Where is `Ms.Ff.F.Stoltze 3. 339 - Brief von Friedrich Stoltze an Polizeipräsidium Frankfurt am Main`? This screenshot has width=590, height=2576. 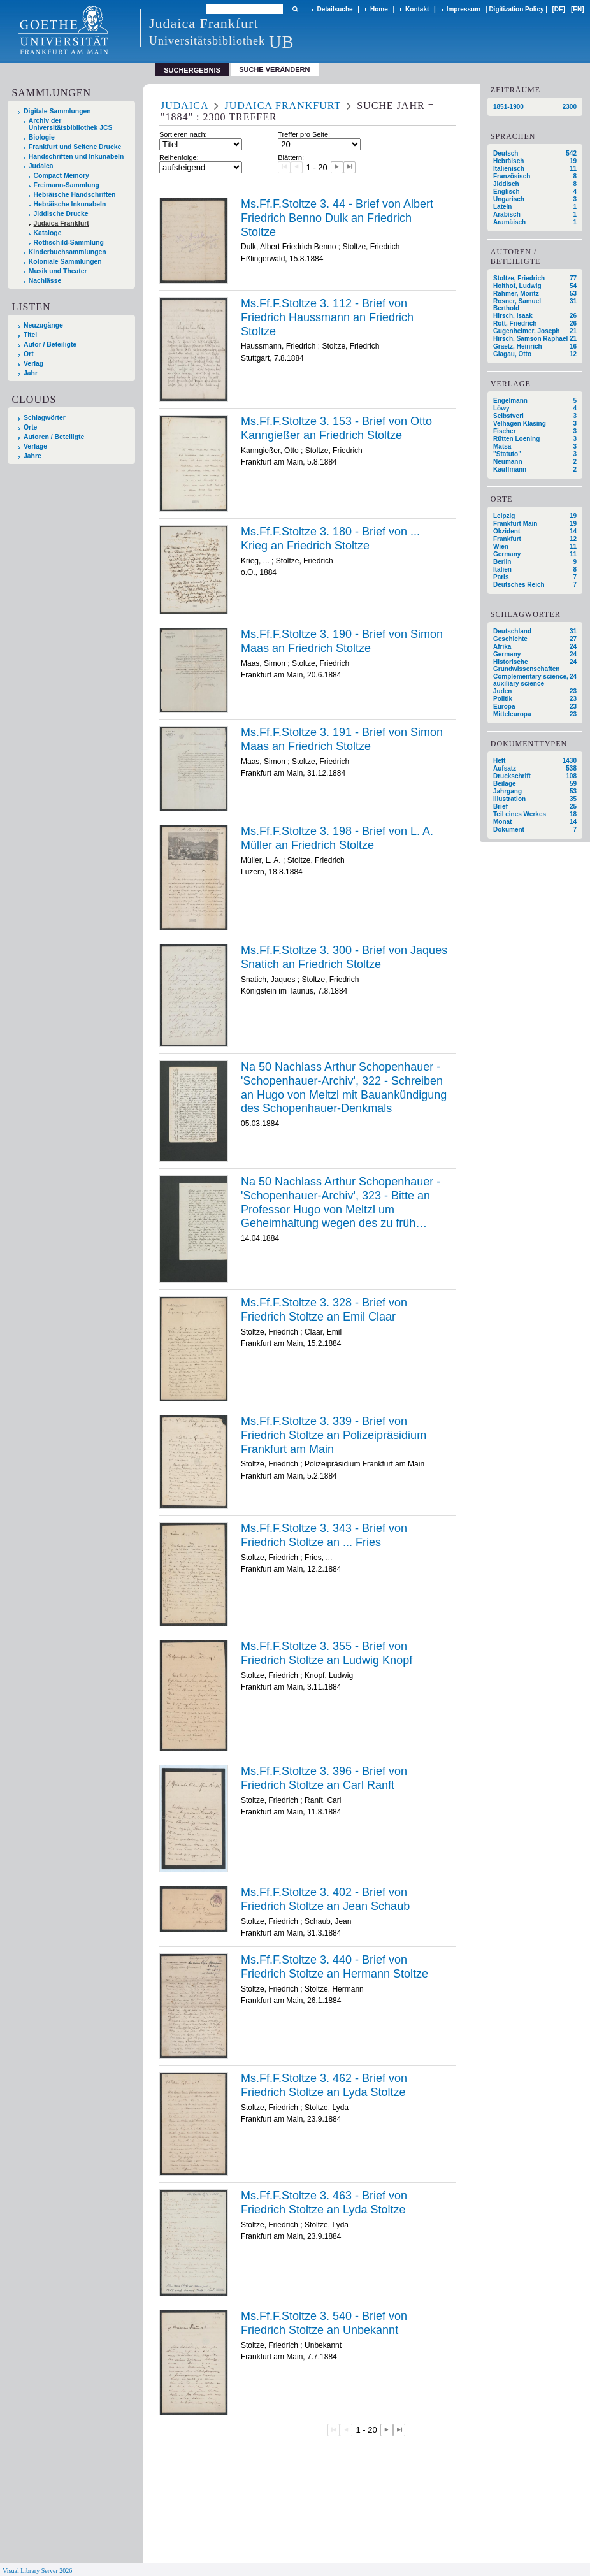
Ms.Ff.F.Stoltze 3. 339 - Brief von Friedrich Stoltze an Polizeipräsidium Frankfurt am Main is located at coordinates (333, 1435).